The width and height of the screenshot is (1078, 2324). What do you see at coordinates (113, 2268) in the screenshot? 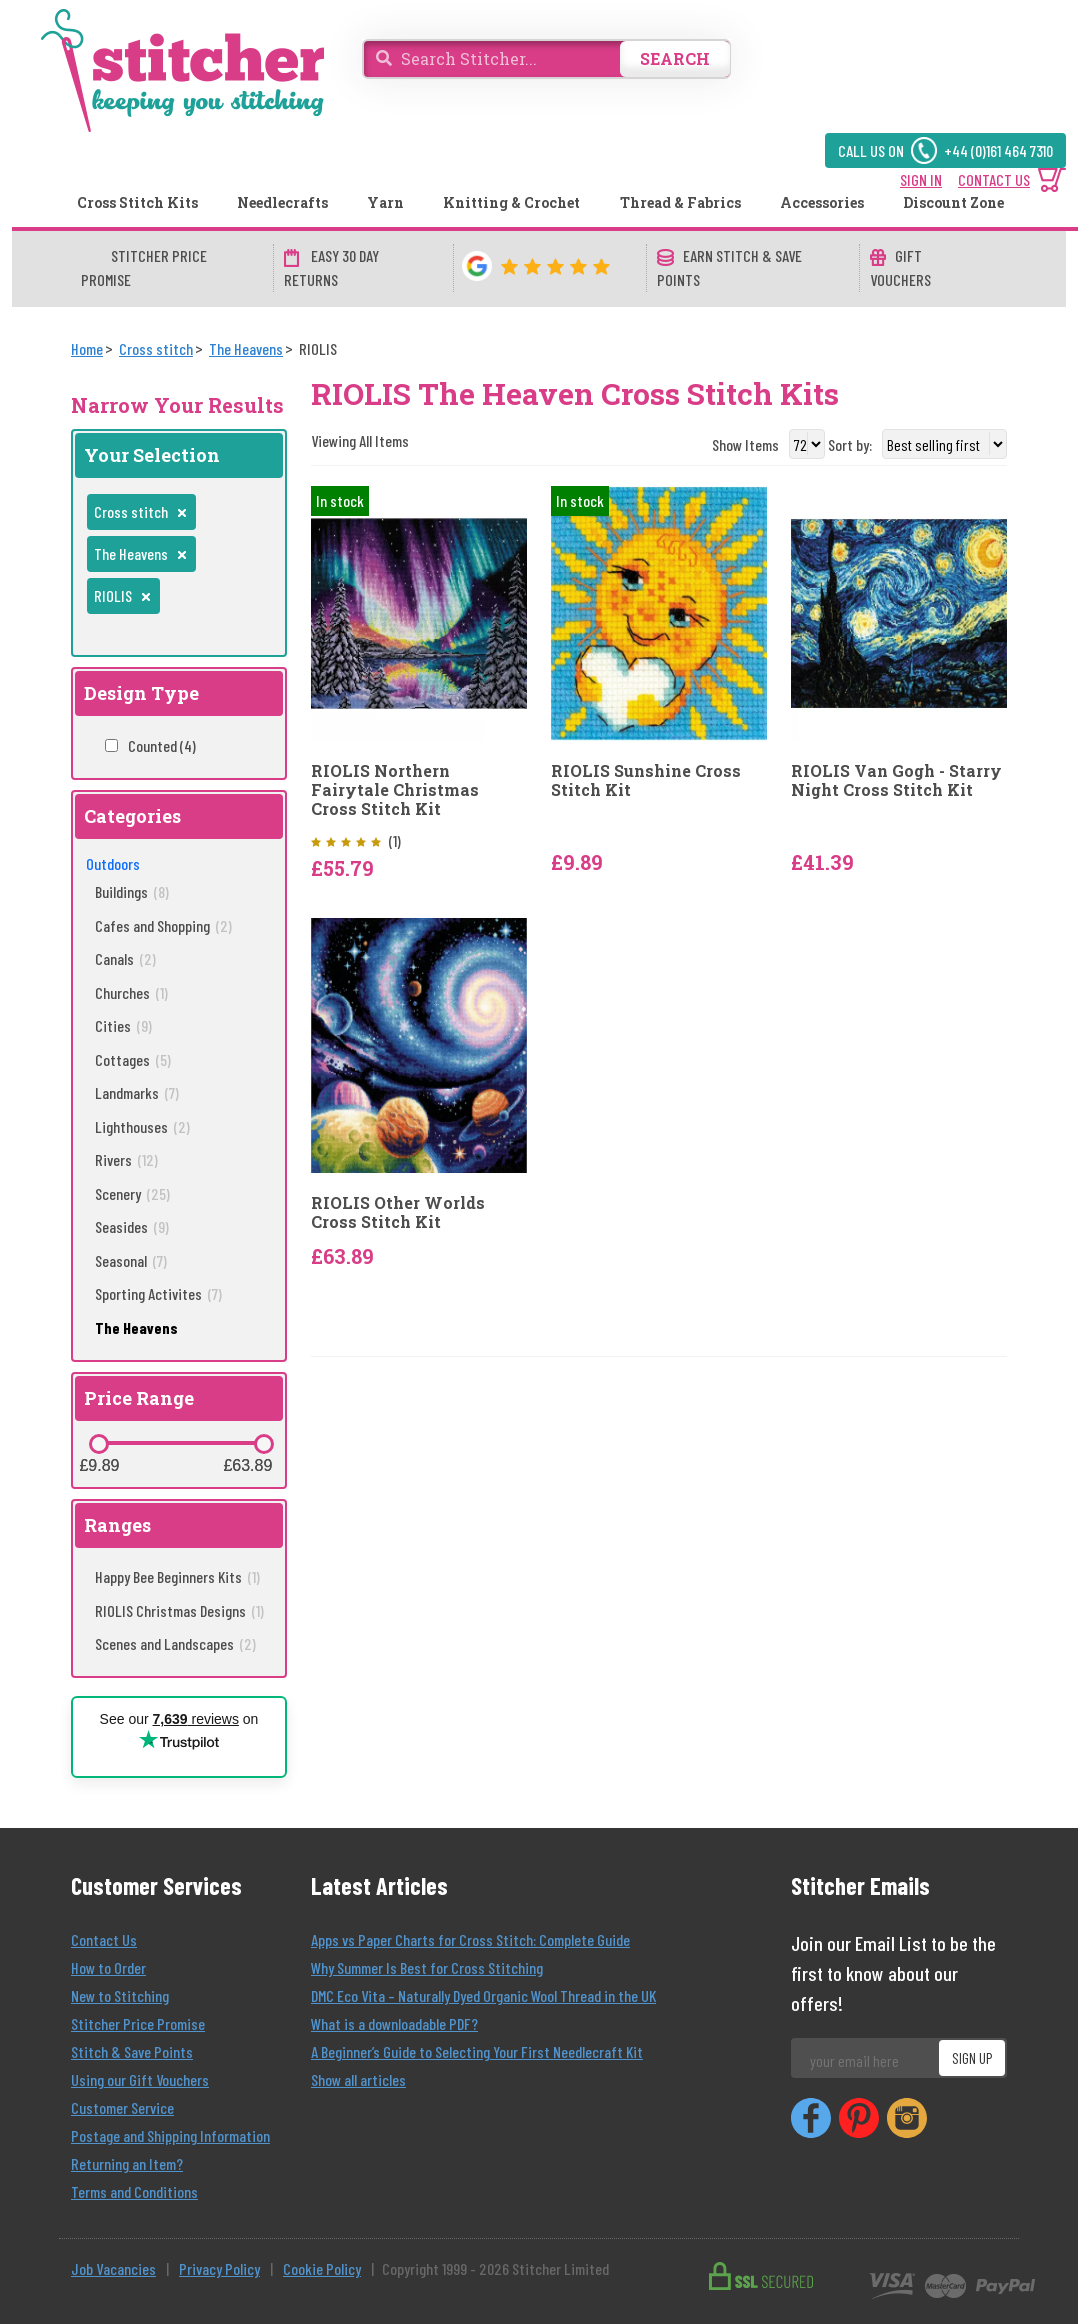
I see `Job Vacancies` at bounding box center [113, 2268].